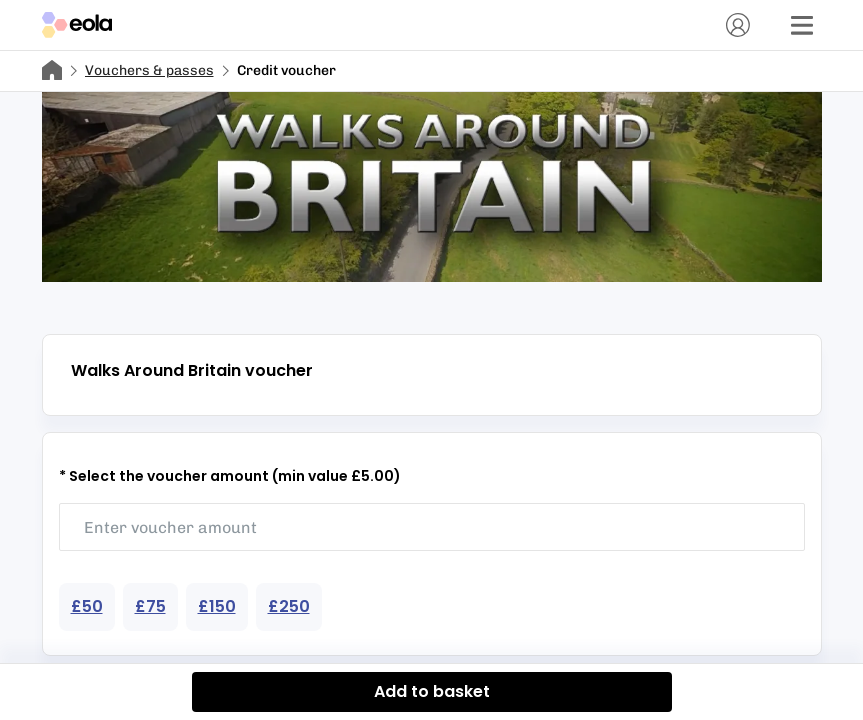 Image resolution: width=863 pixels, height=720 pixels. I want to click on [Choose voucher amount 250], so click(289, 607).